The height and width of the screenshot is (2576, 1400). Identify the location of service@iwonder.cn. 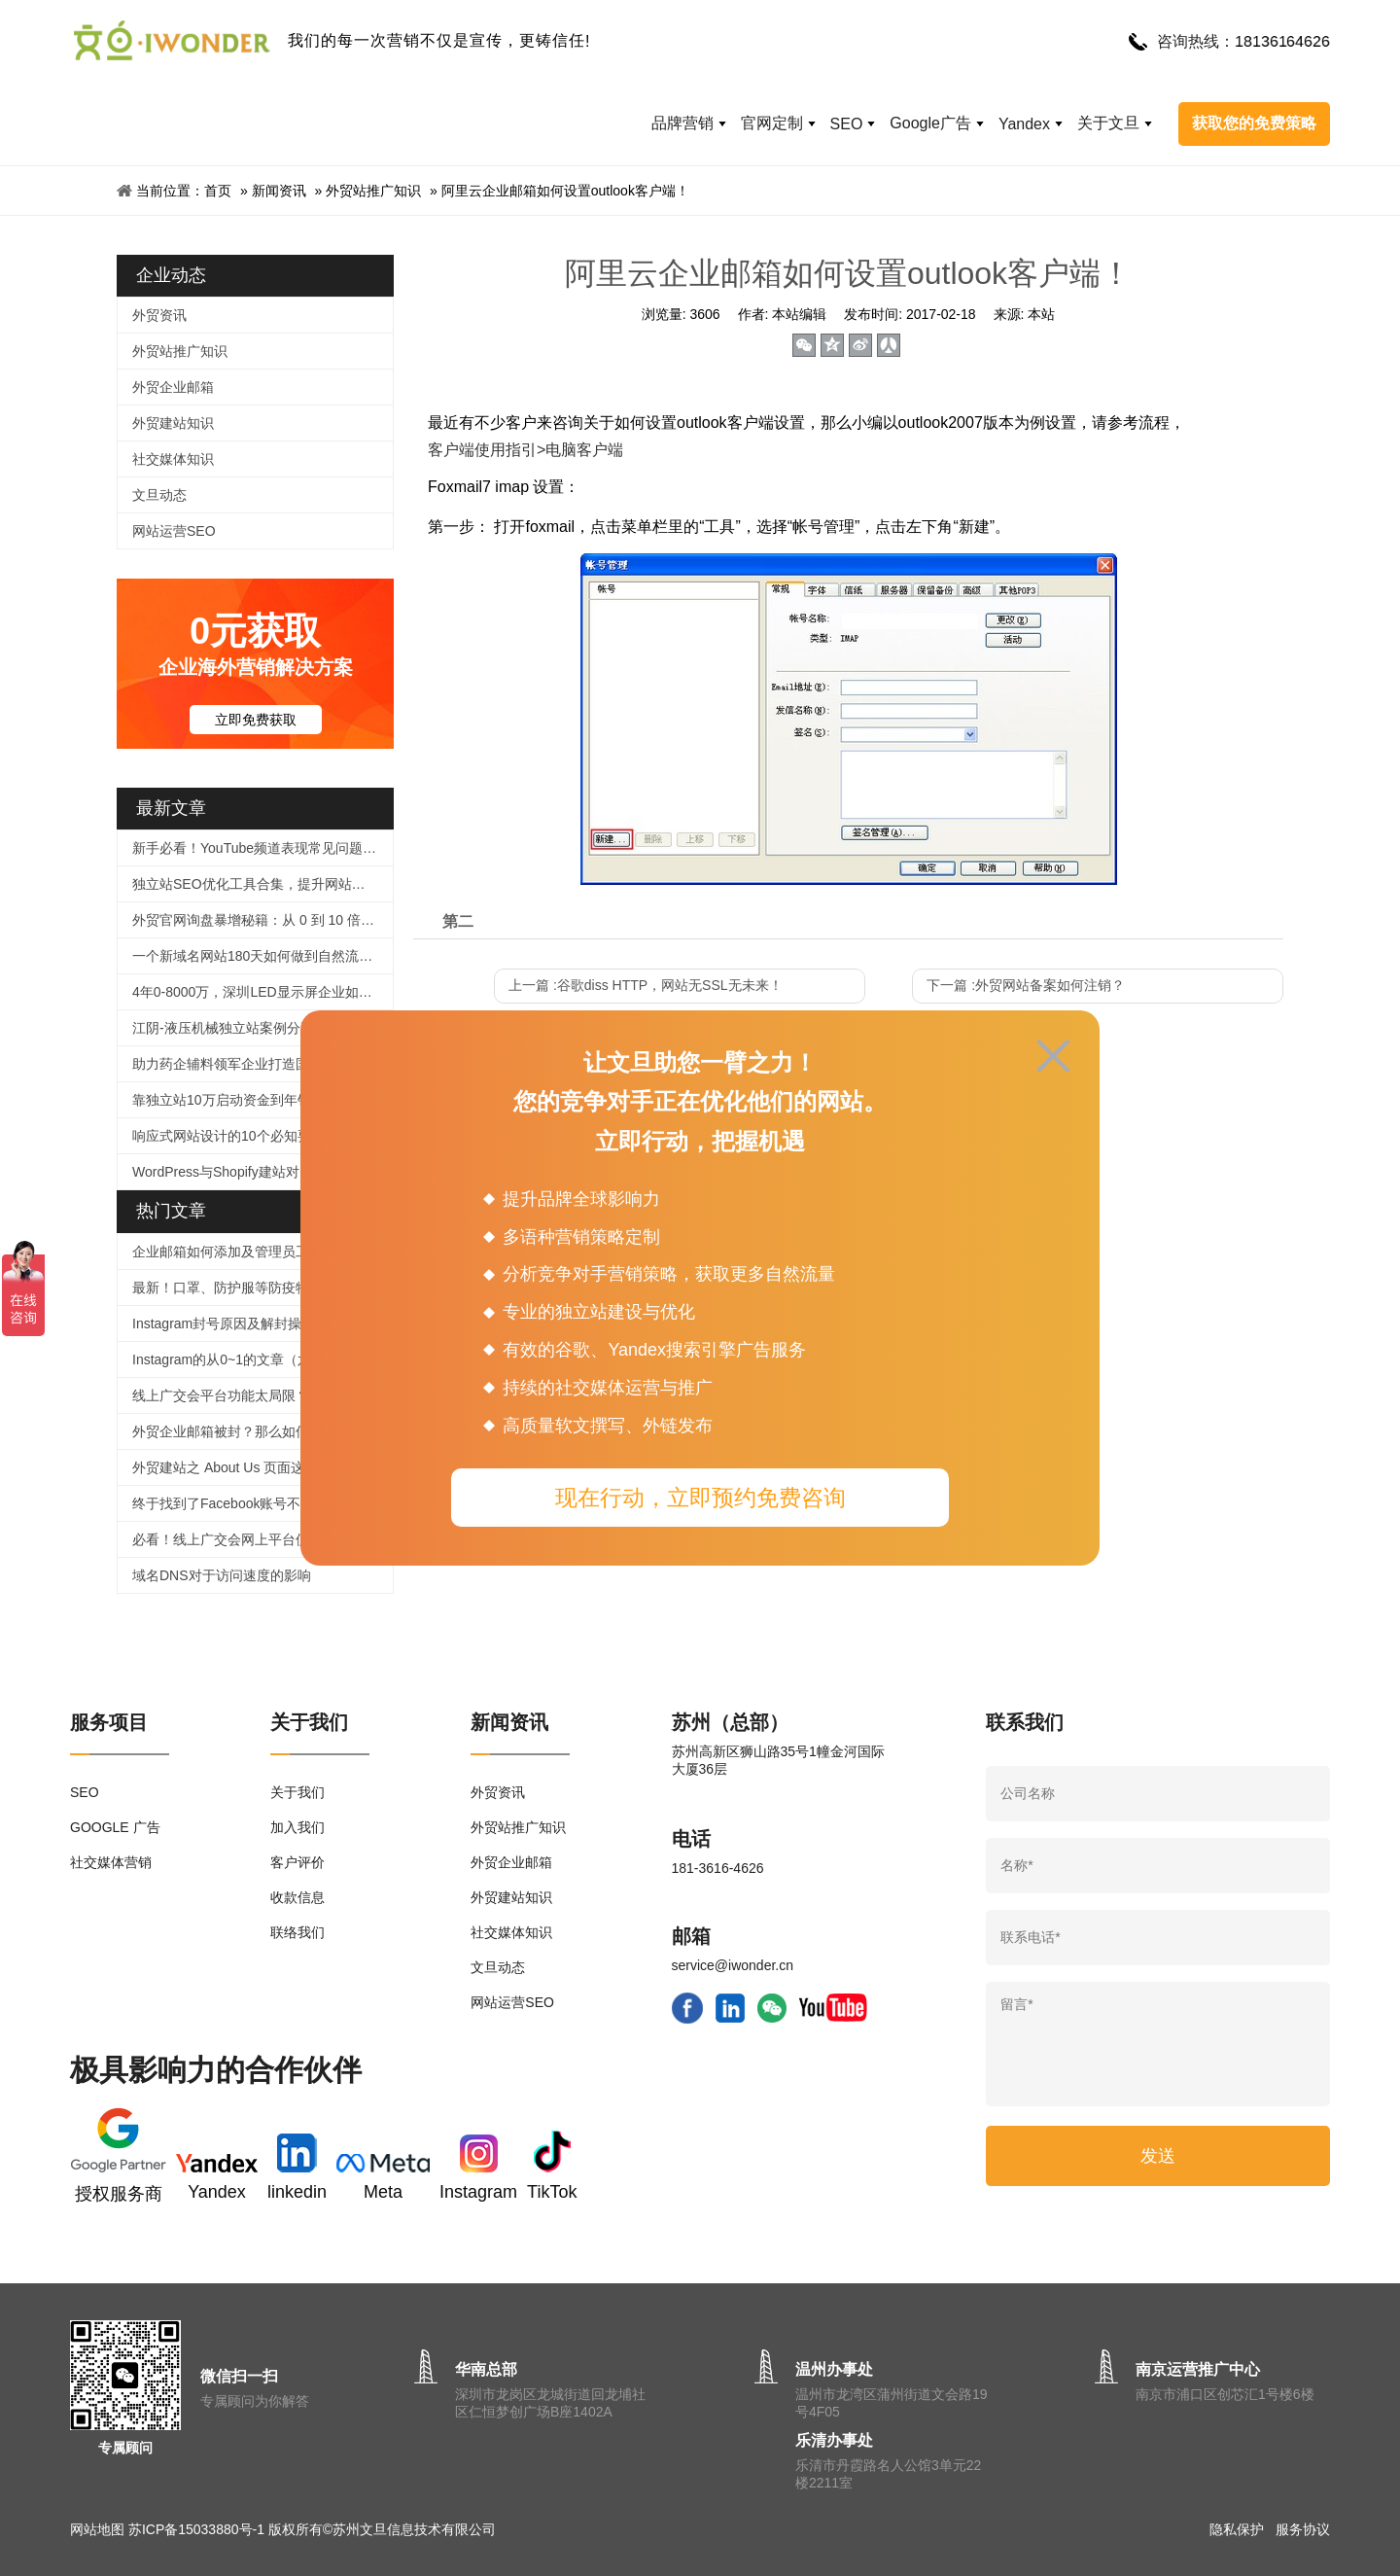
(733, 1965).